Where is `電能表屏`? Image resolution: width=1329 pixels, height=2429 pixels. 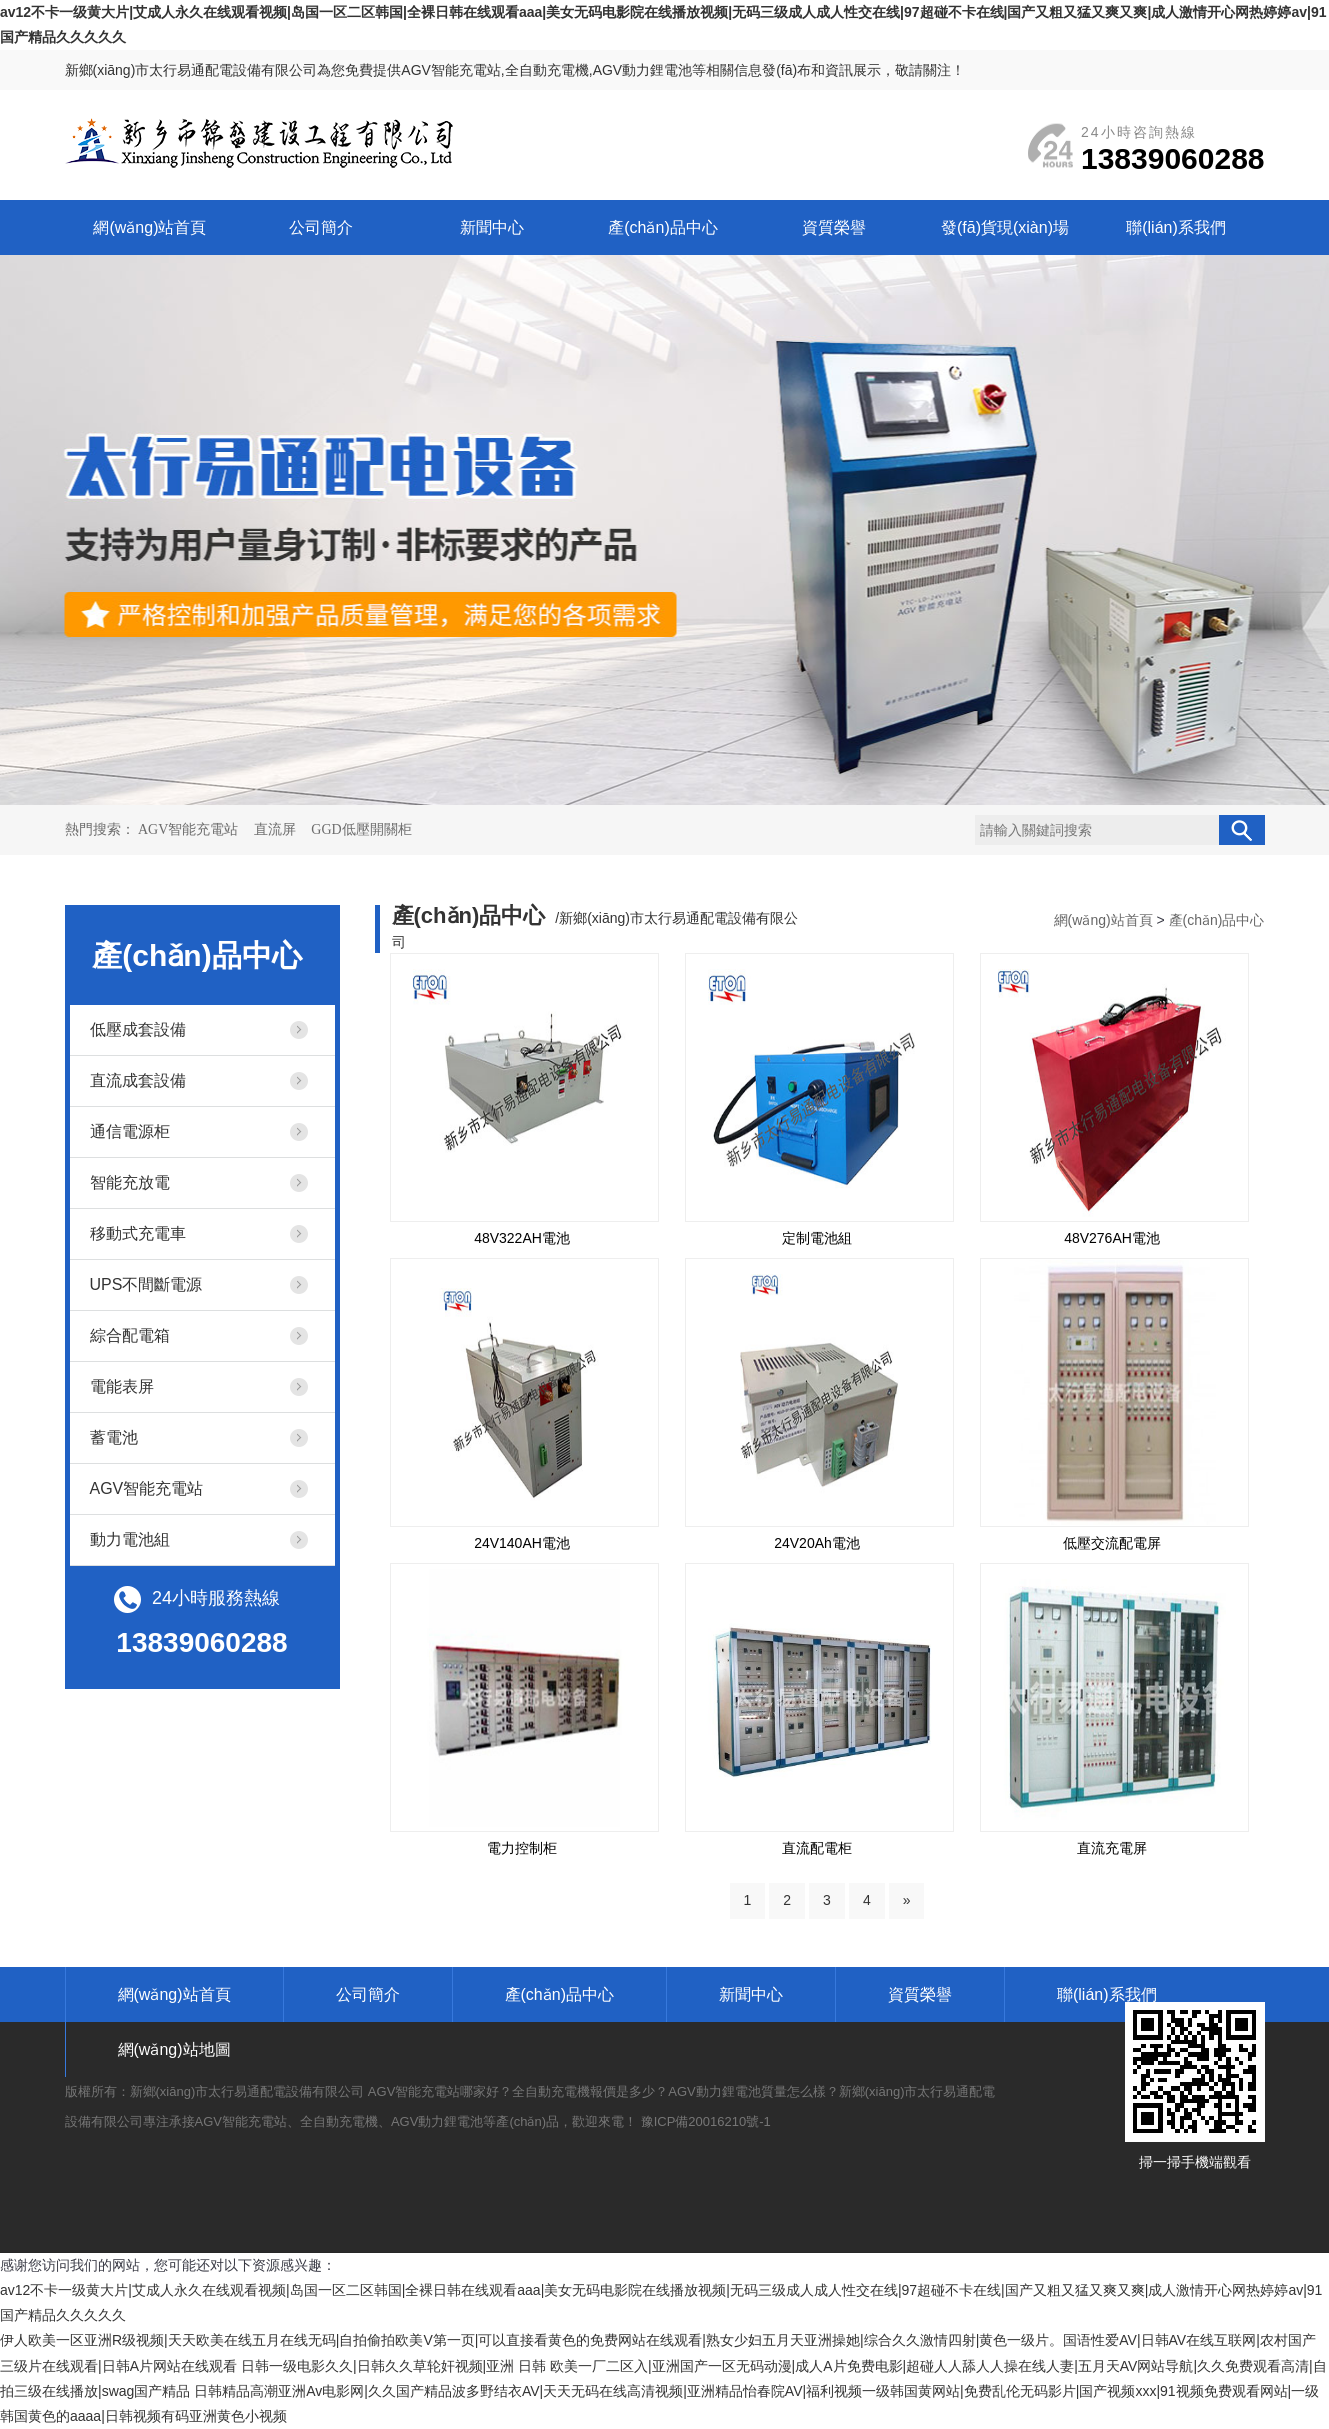 電能表屏 is located at coordinates (122, 1386).